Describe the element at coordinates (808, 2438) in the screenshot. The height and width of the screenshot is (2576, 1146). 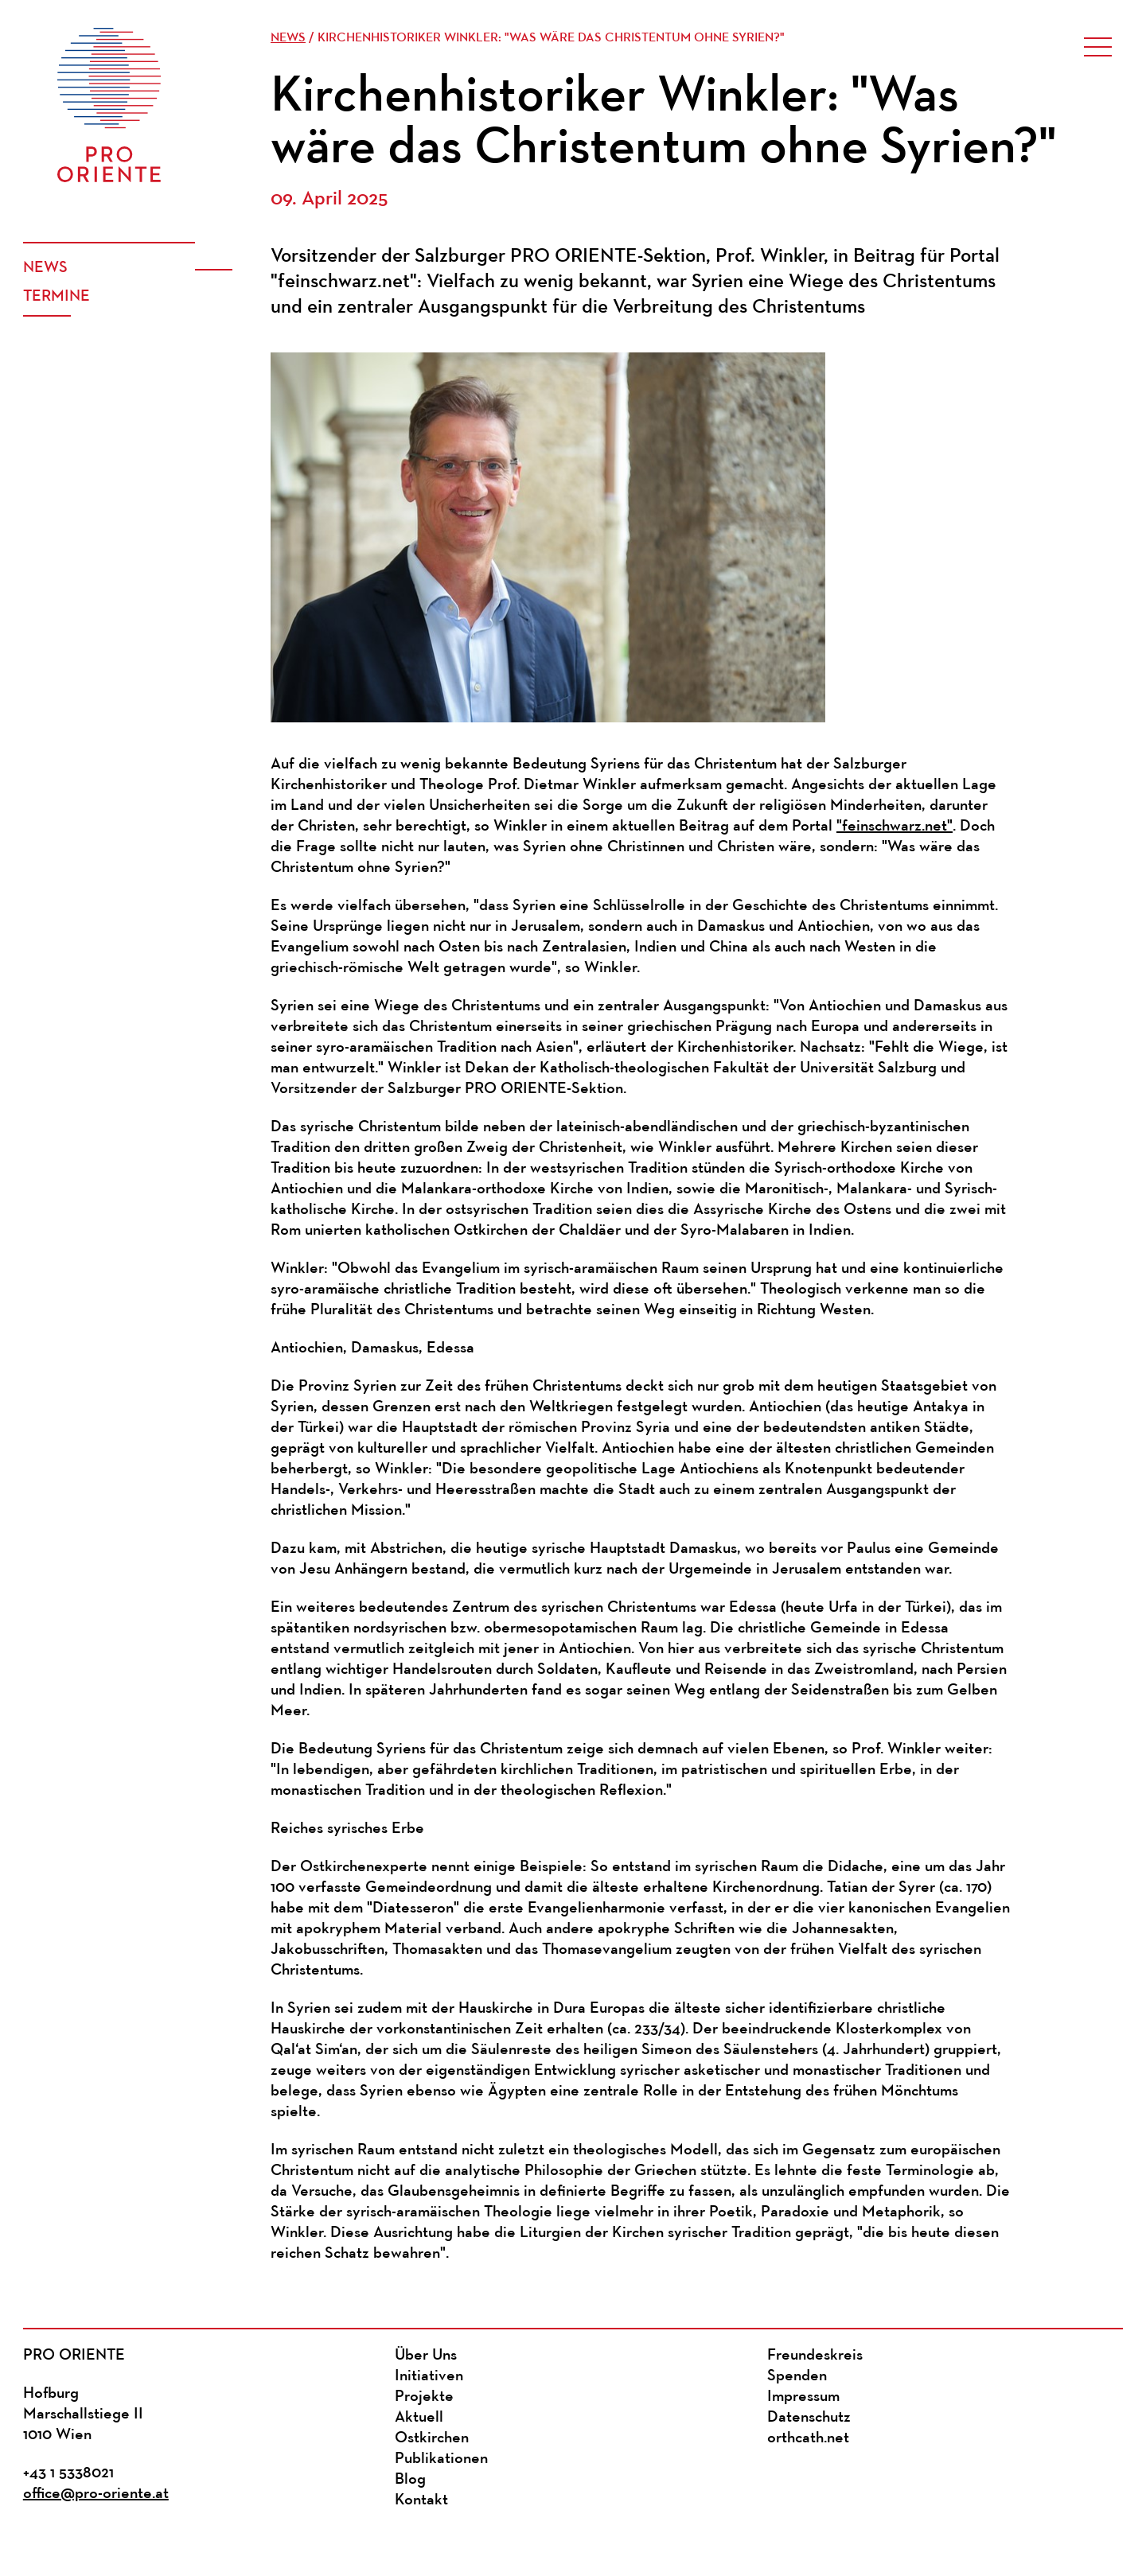
I see `orthcath.net` at that location.